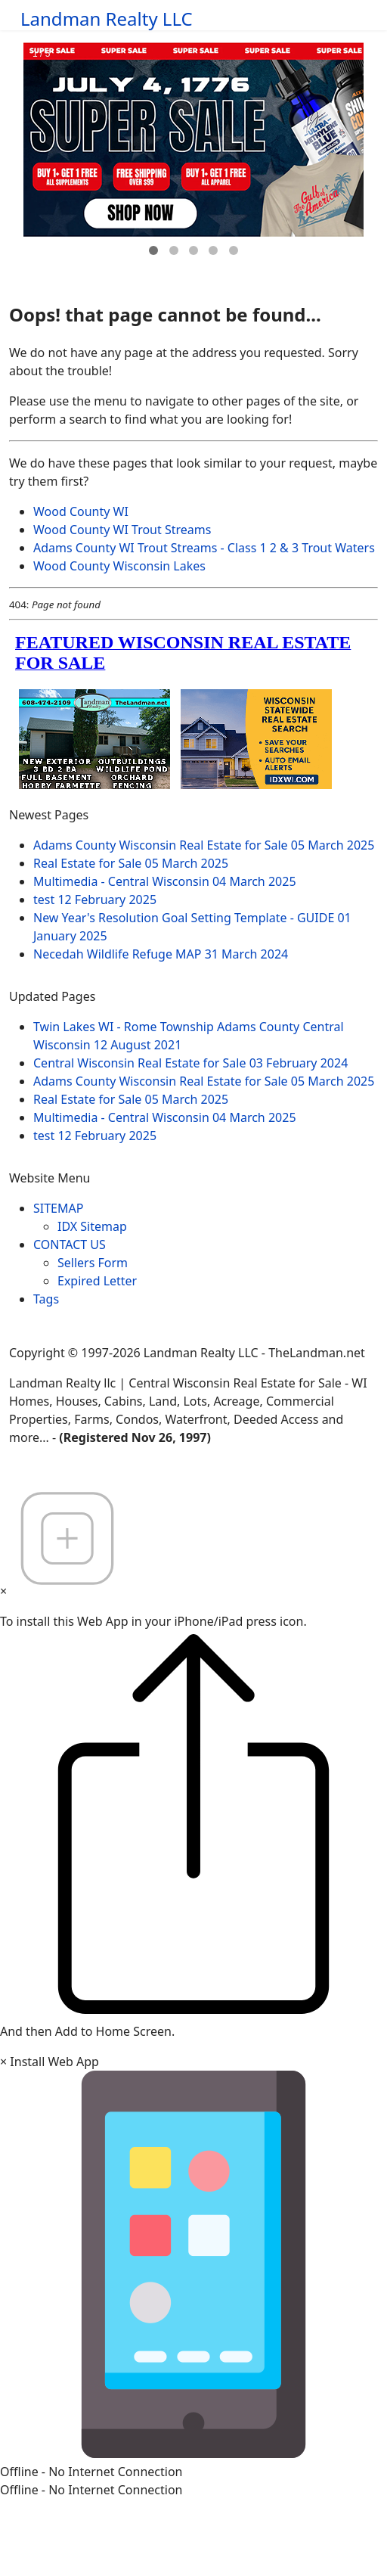  Describe the element at coordinates (122, 529) in the screenshot. I see `Wood County WI Trout Streams` at that location.